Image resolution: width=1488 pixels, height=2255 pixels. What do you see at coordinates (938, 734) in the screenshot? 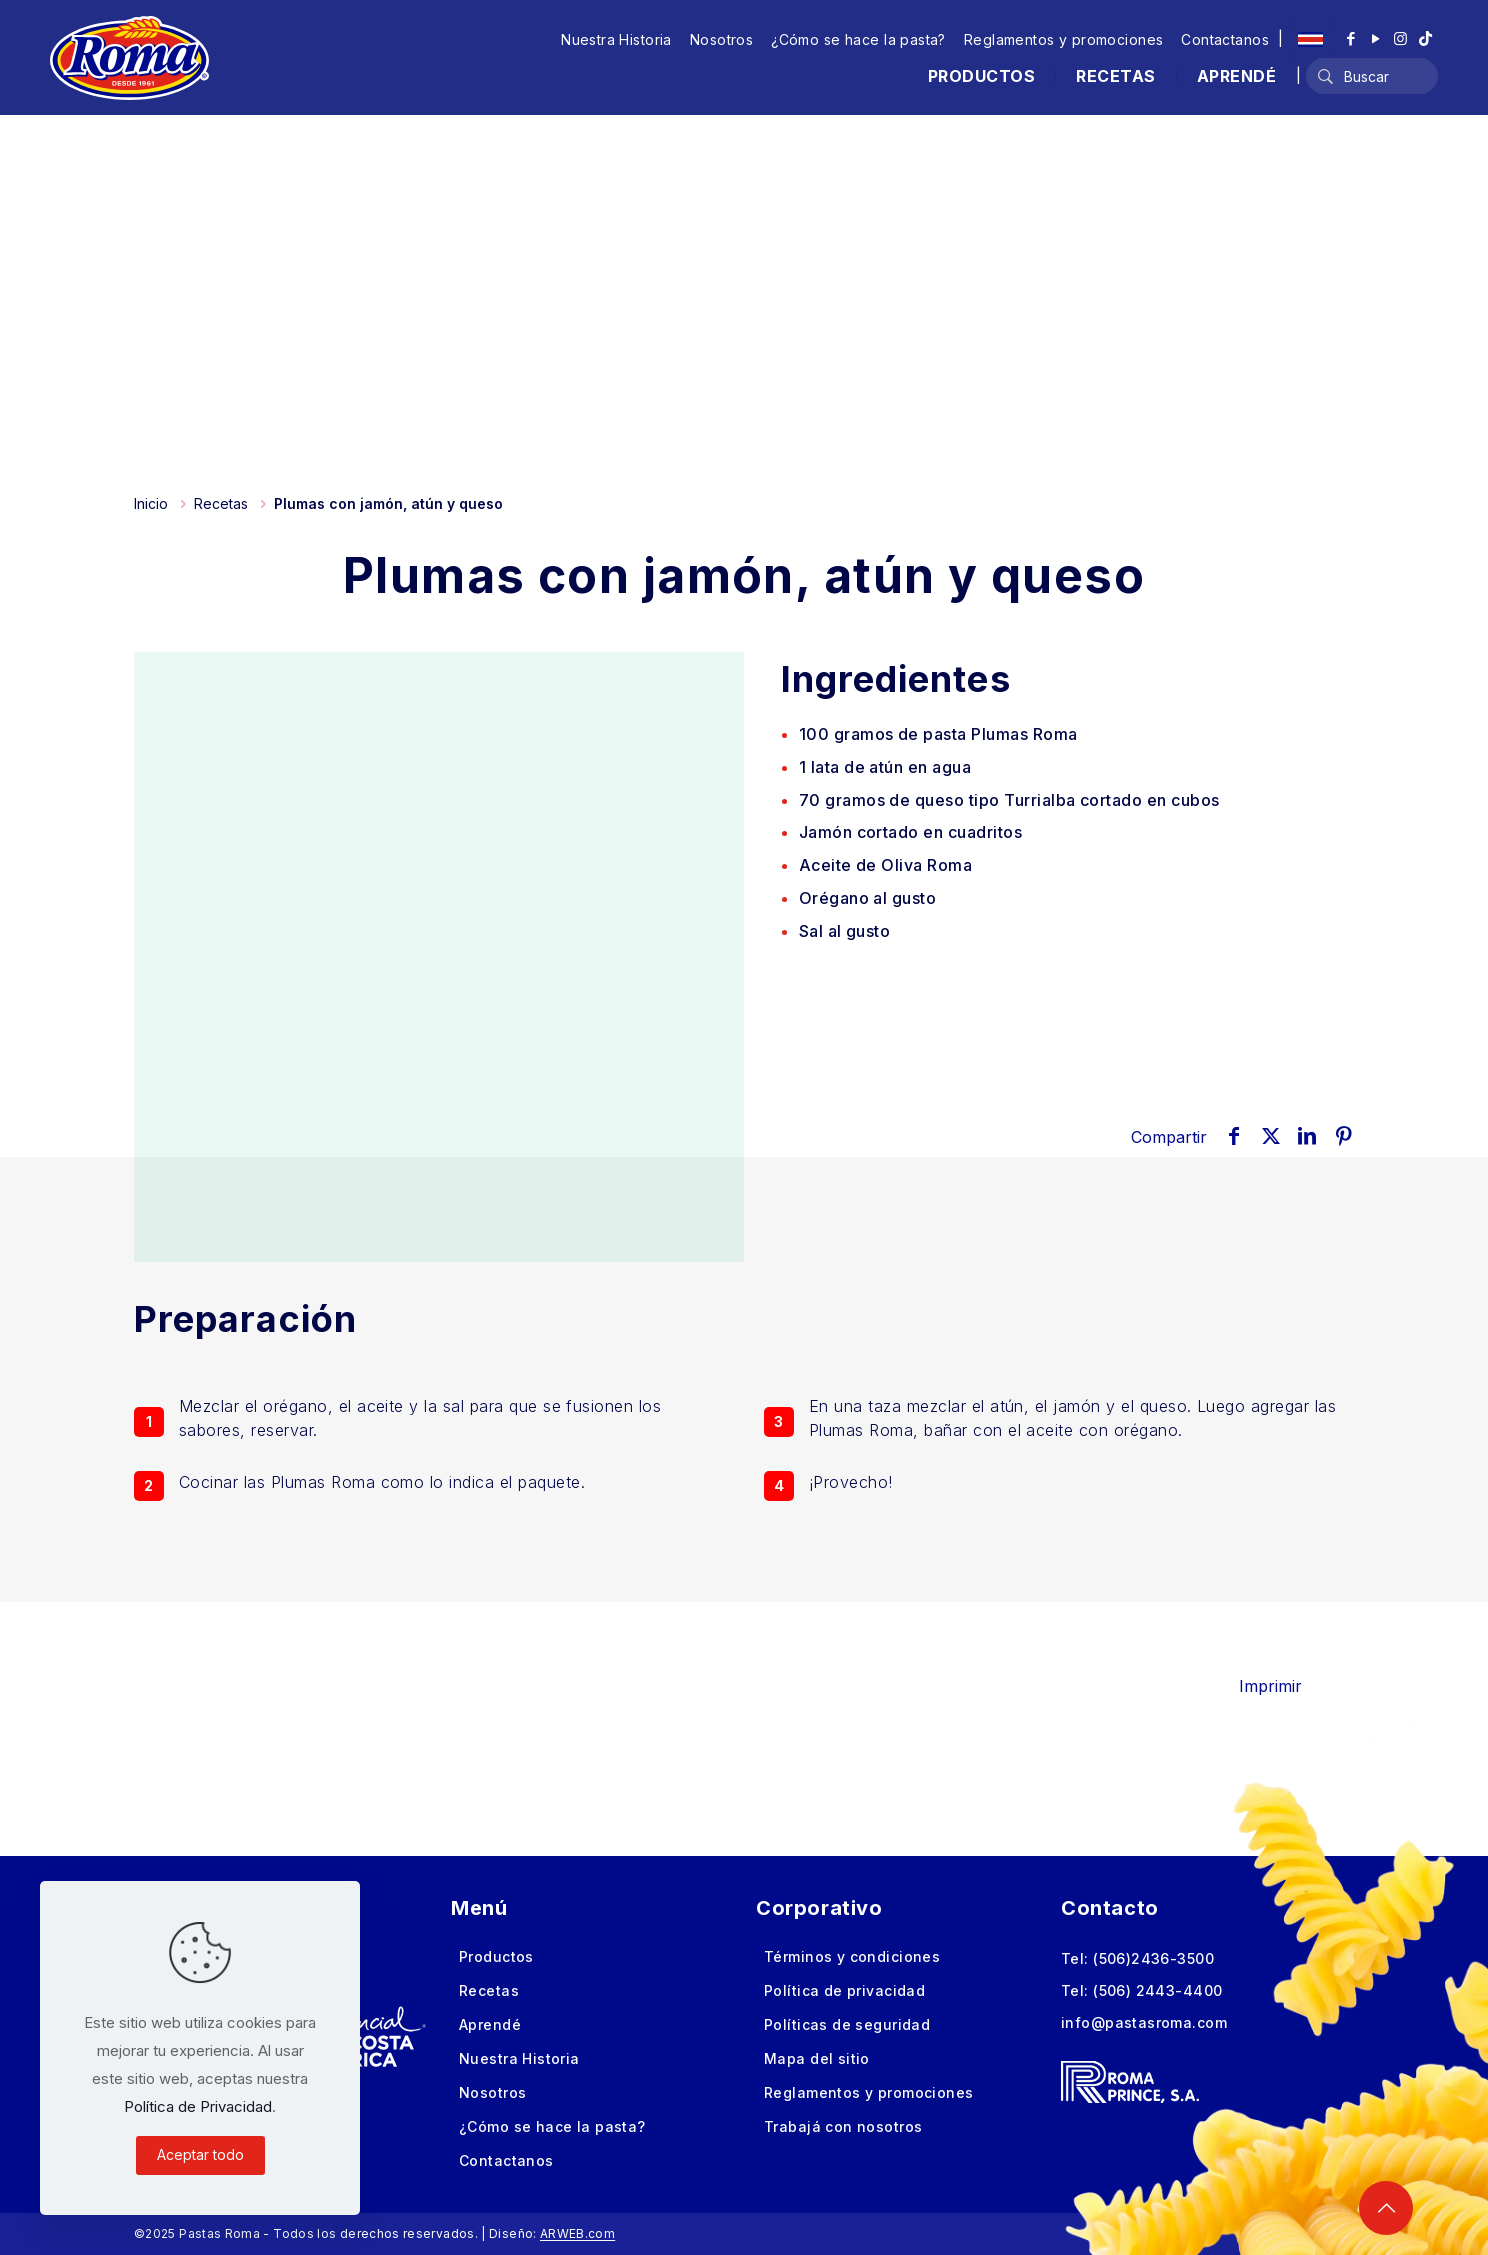
I see `de pasta Plumas Roma` at bounding box center [938, 734].